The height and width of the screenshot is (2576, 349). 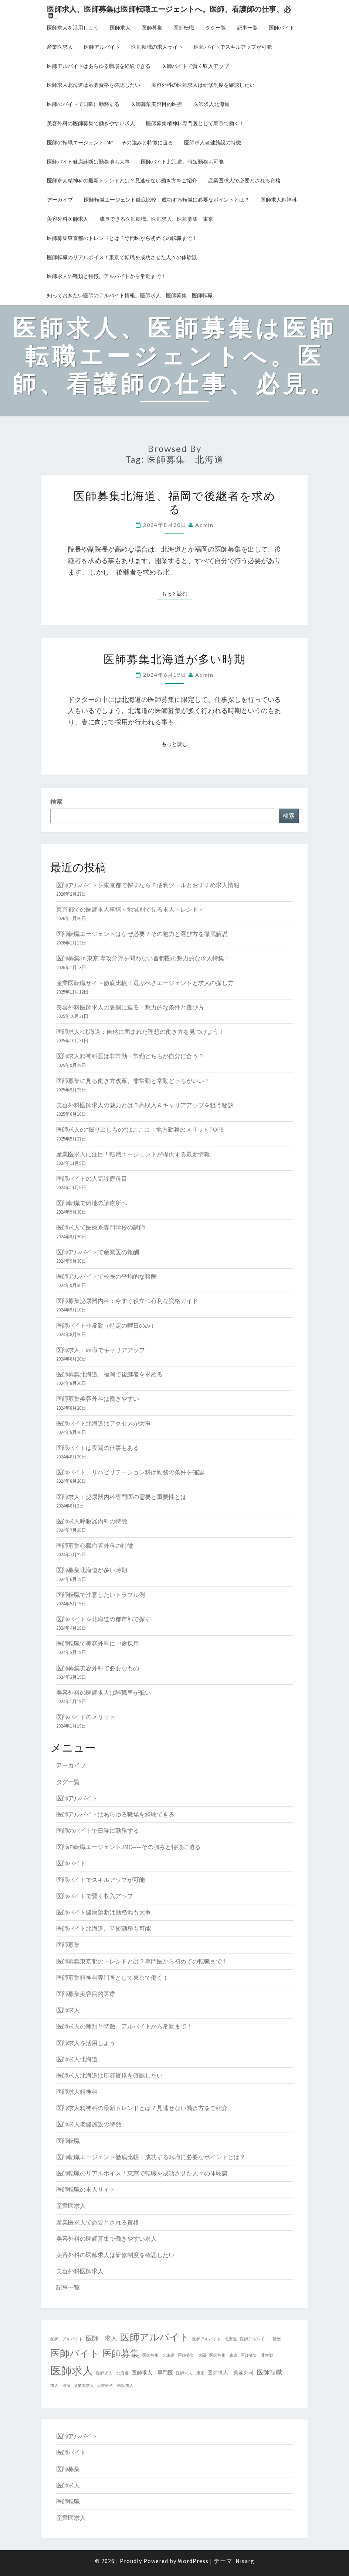 What do you see at coordinates (245, 2561) in the screenshot?
I see `Nisarg` at bounding box center [245, 2561].